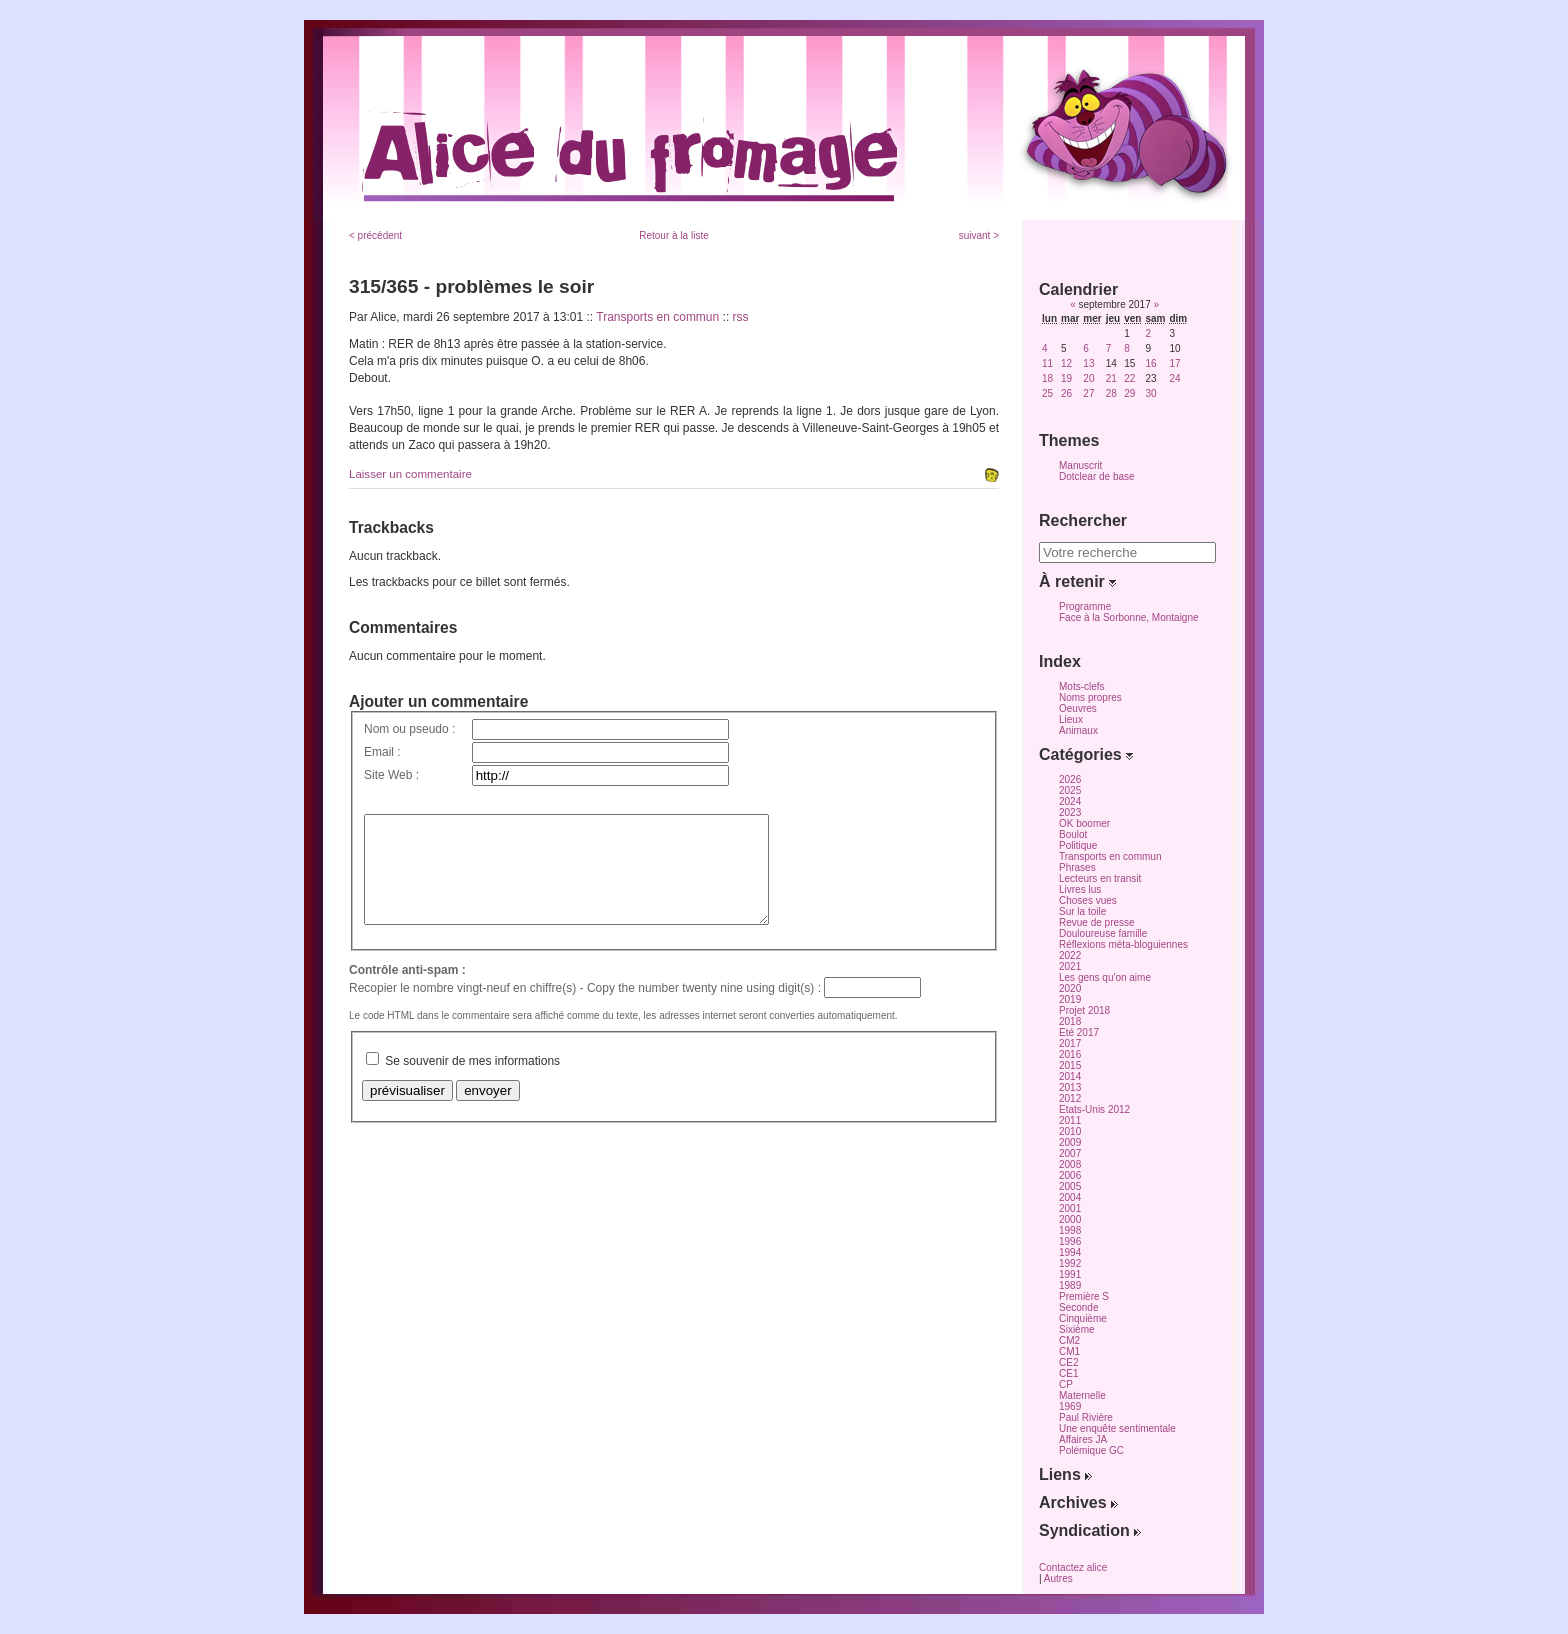  What do you see at coordinates (1083, 1318) in the screenshot?
I see `Cinquième` at bounding box center [1083, 1318].